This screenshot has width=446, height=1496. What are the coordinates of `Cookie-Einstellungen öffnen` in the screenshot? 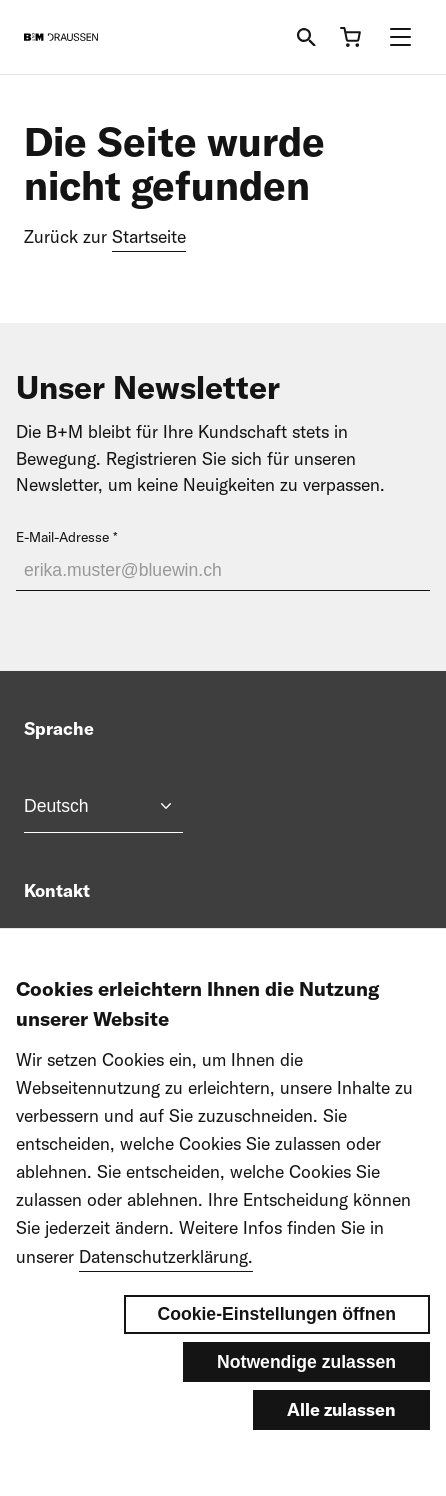 It's located at (277, 1364).